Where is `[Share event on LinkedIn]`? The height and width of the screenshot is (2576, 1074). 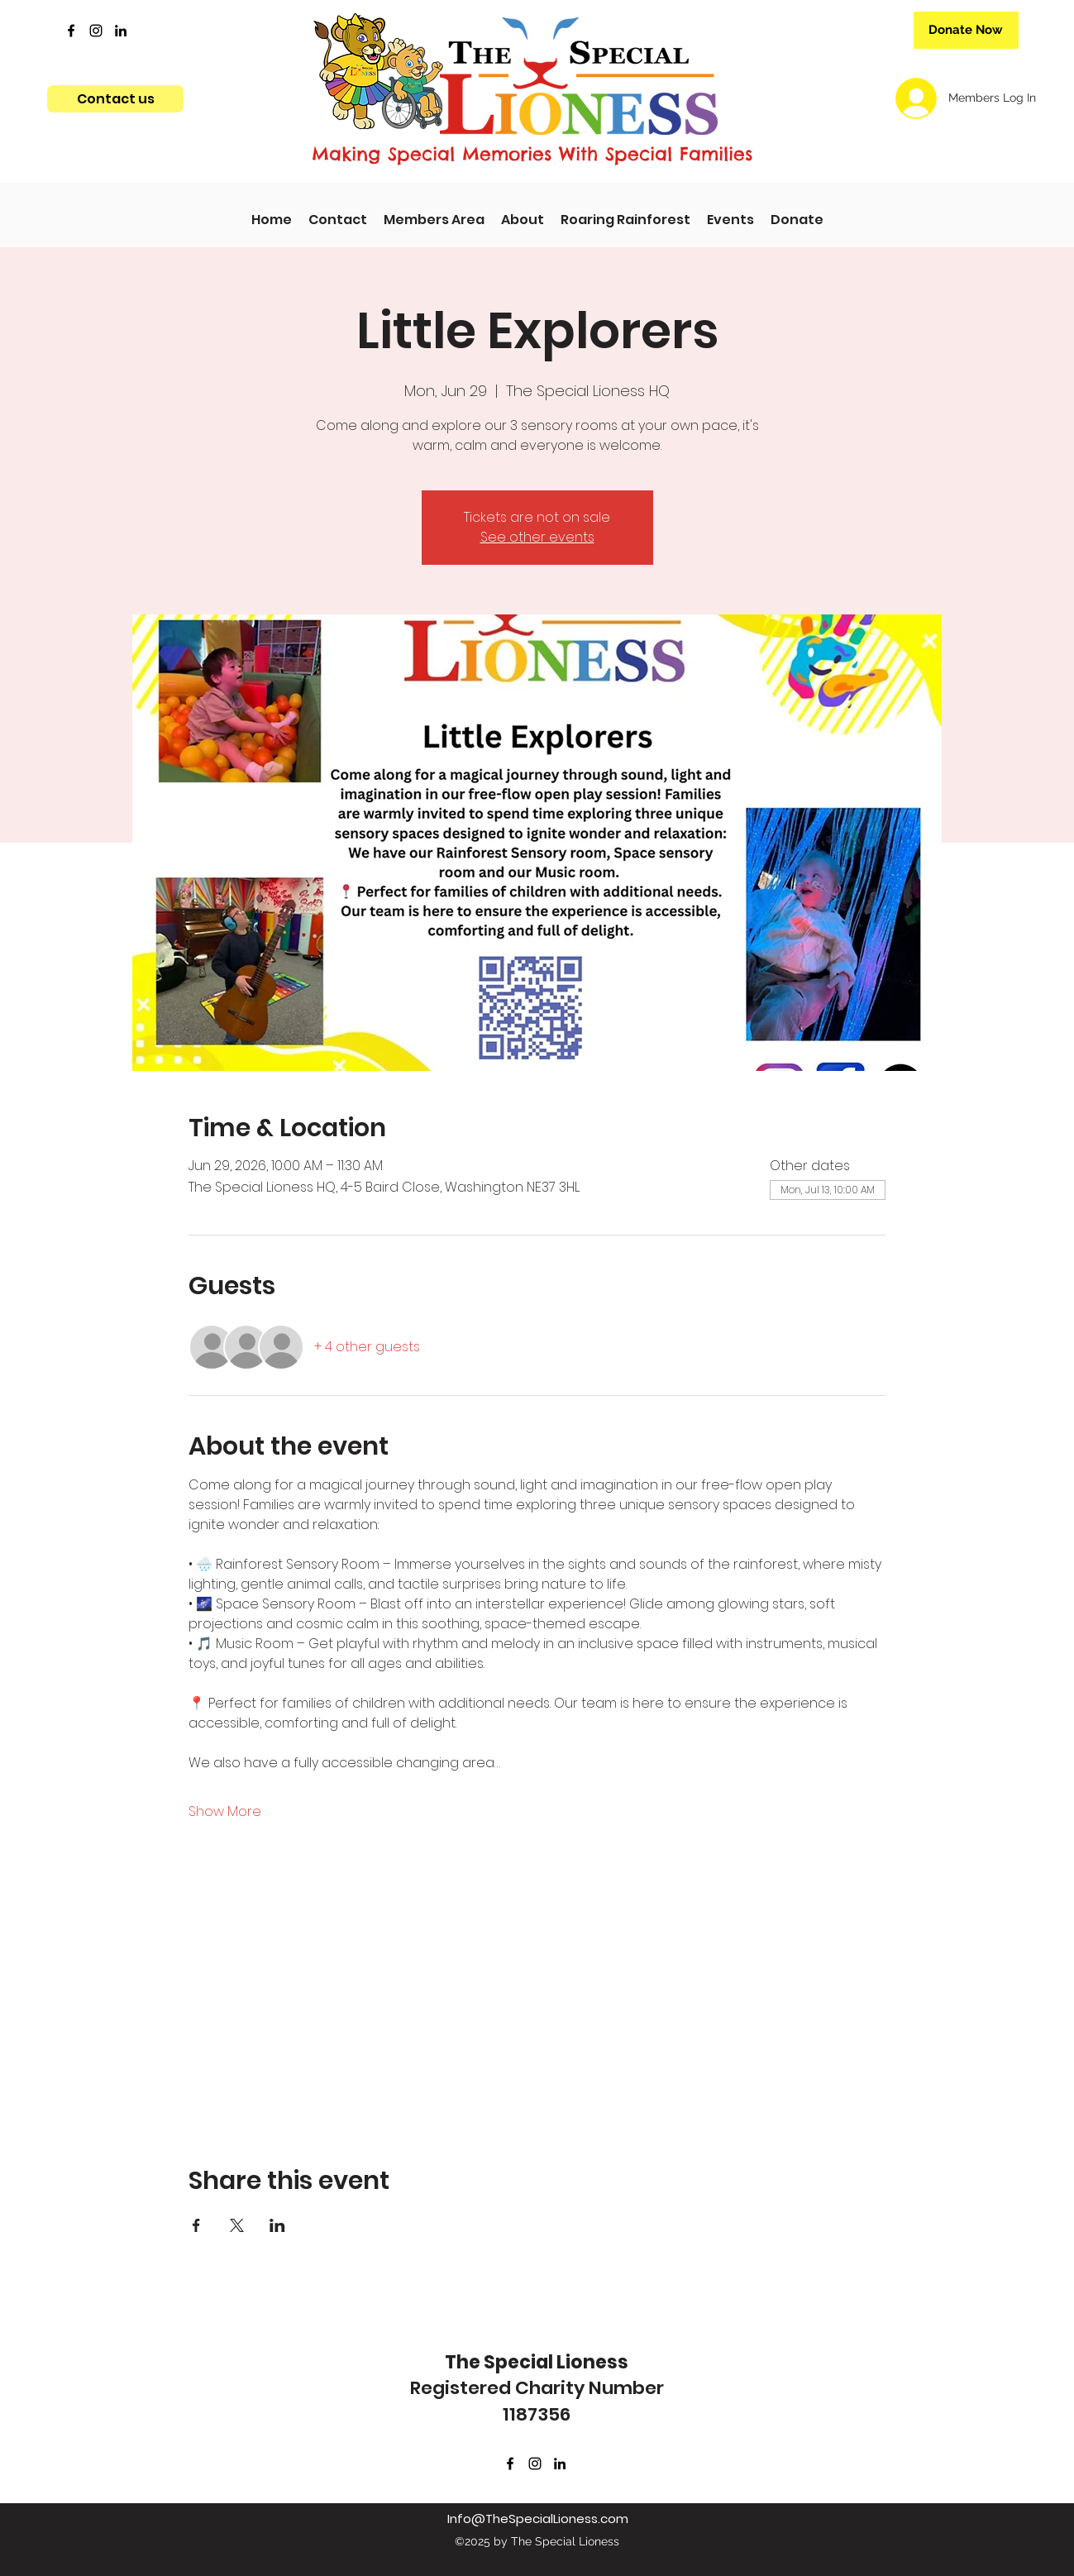
[Share event on LinkedIn] is located at coordinates (277, 2225).